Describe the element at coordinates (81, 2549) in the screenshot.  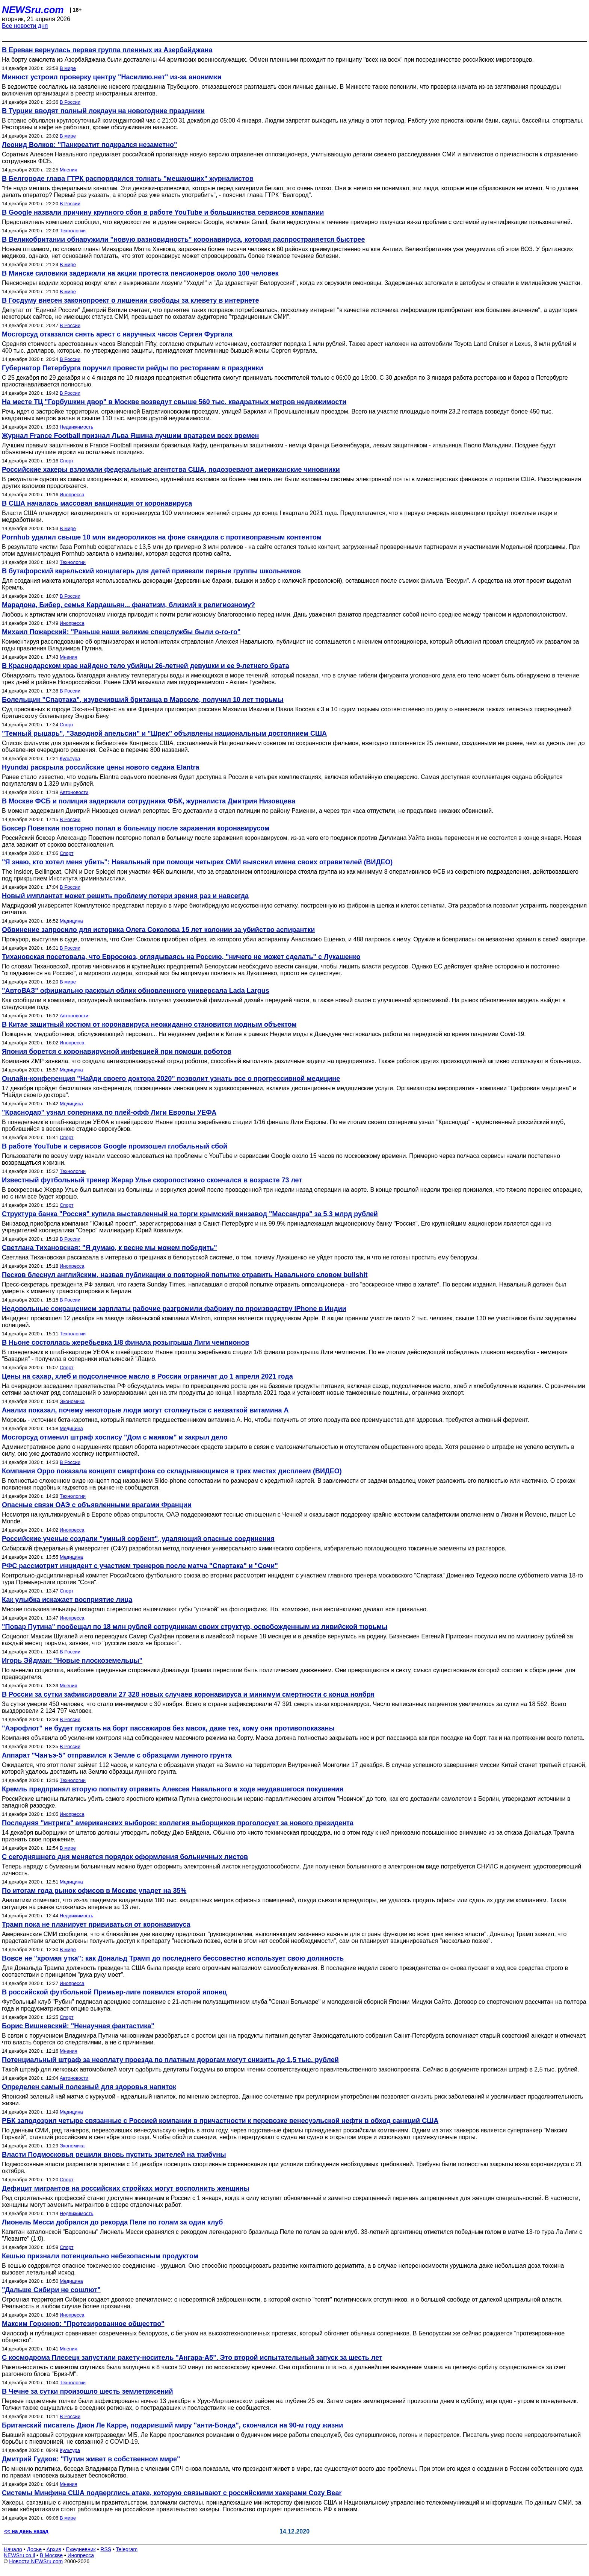
I see `Ежедневник` at that location.